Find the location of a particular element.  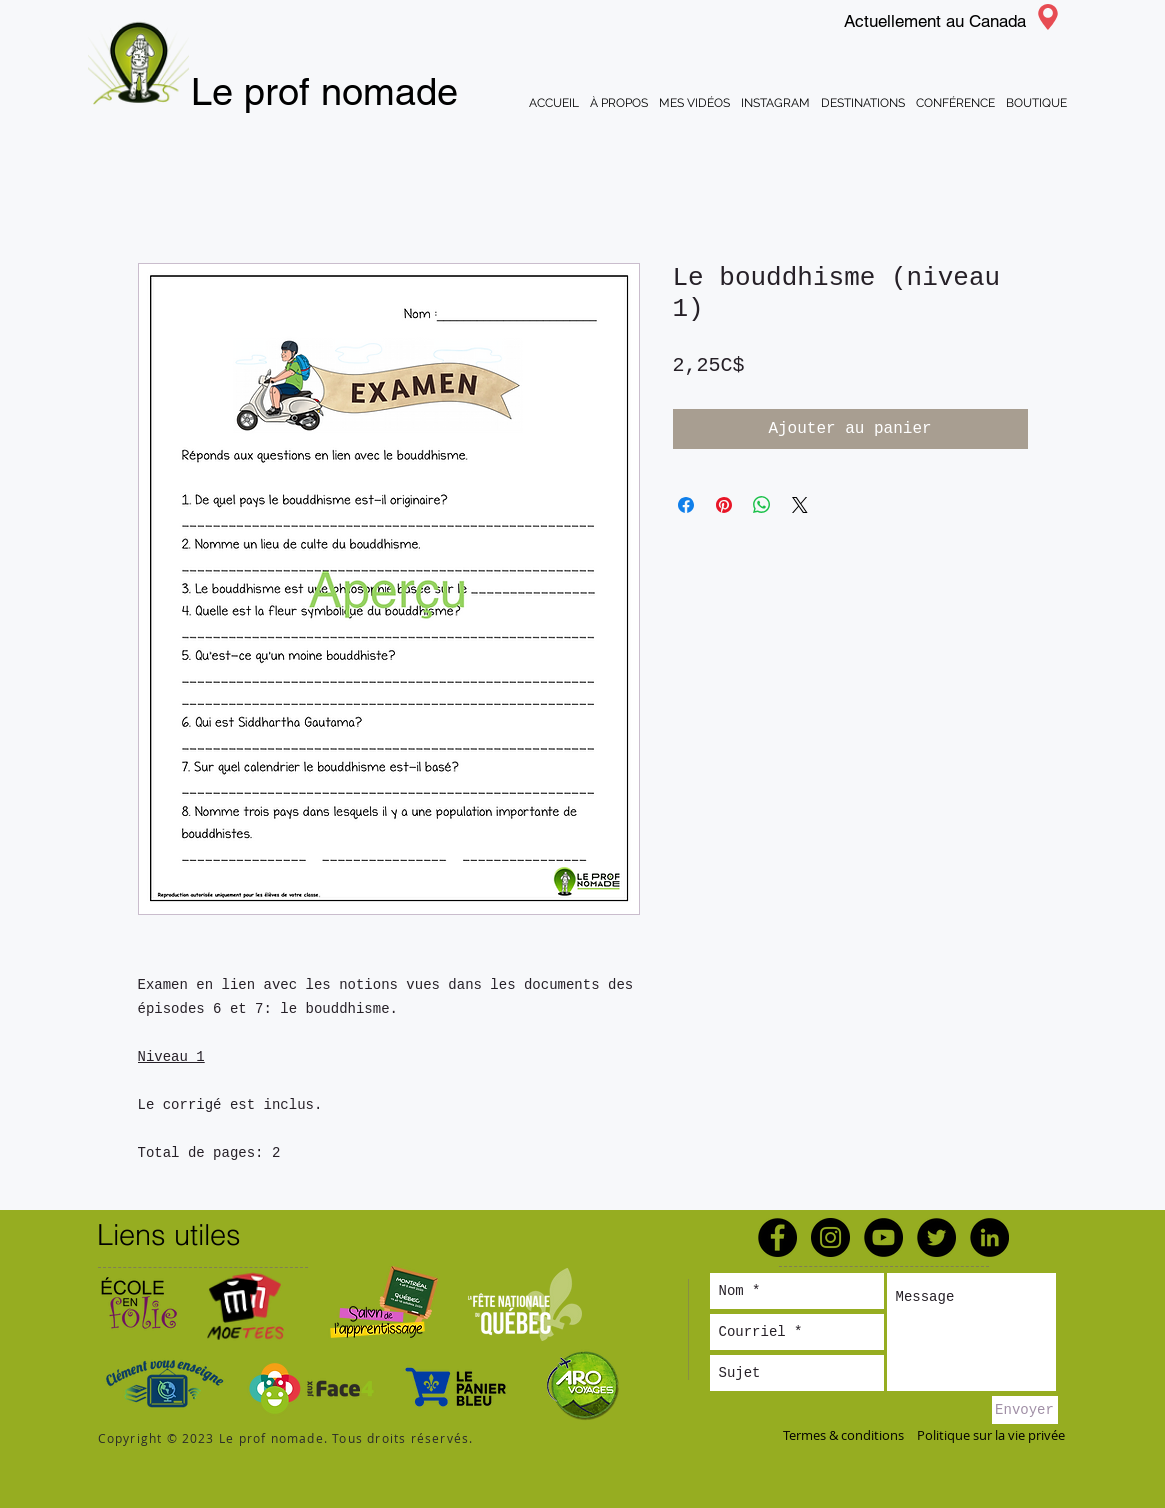

[Instagram - Black Circle] is located at coordinates (830, 1237).